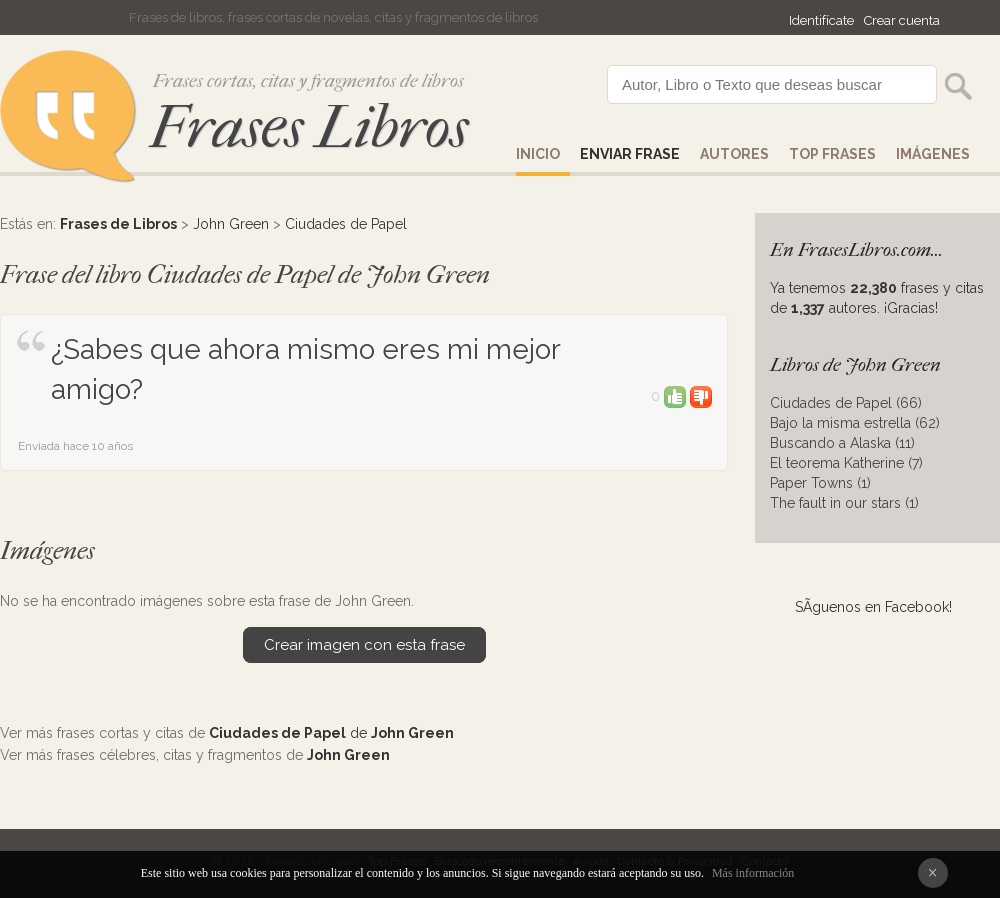 The height and width of the screenshot is (898, 1000). What do you see at coordinates (346, 224) in the screenshot?
I see `Ciudades de Papel` at bounding box center [346, 224].